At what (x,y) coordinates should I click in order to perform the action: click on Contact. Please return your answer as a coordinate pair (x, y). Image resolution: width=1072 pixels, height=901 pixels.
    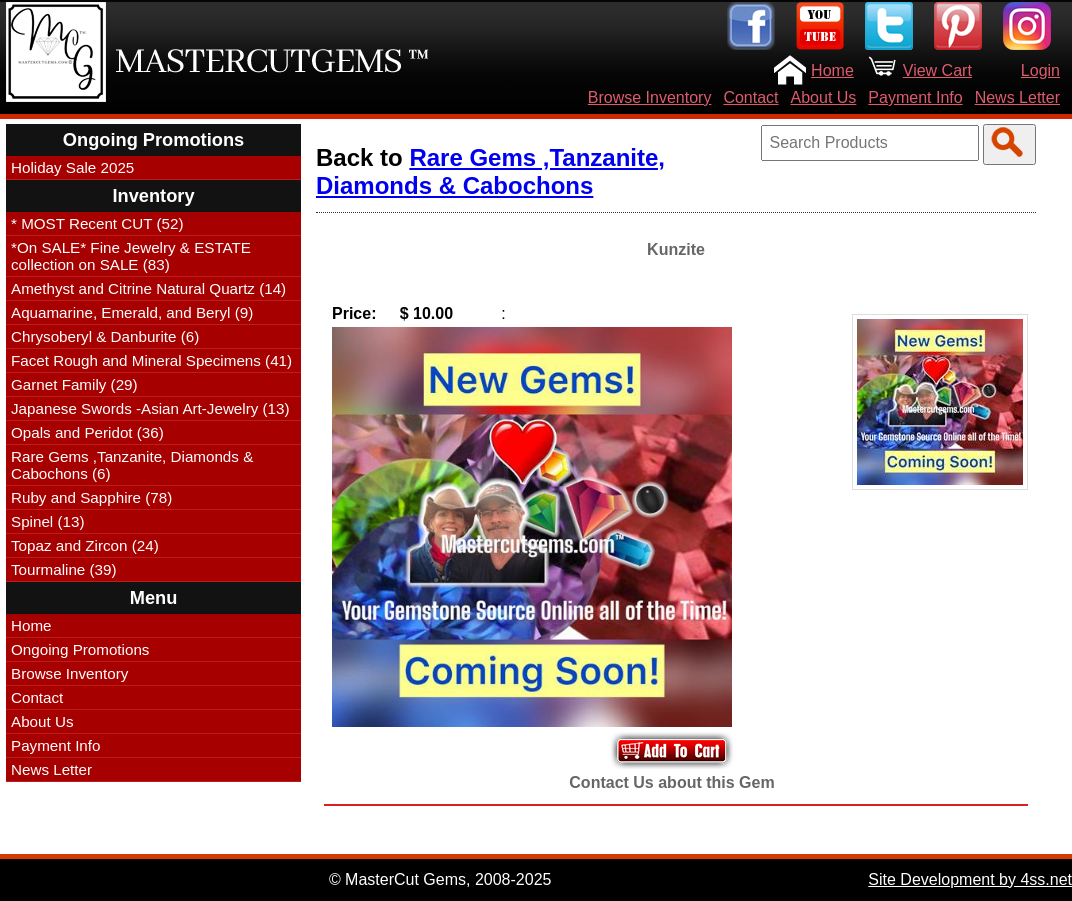
    Looking at the image, I should click on (750, 97).